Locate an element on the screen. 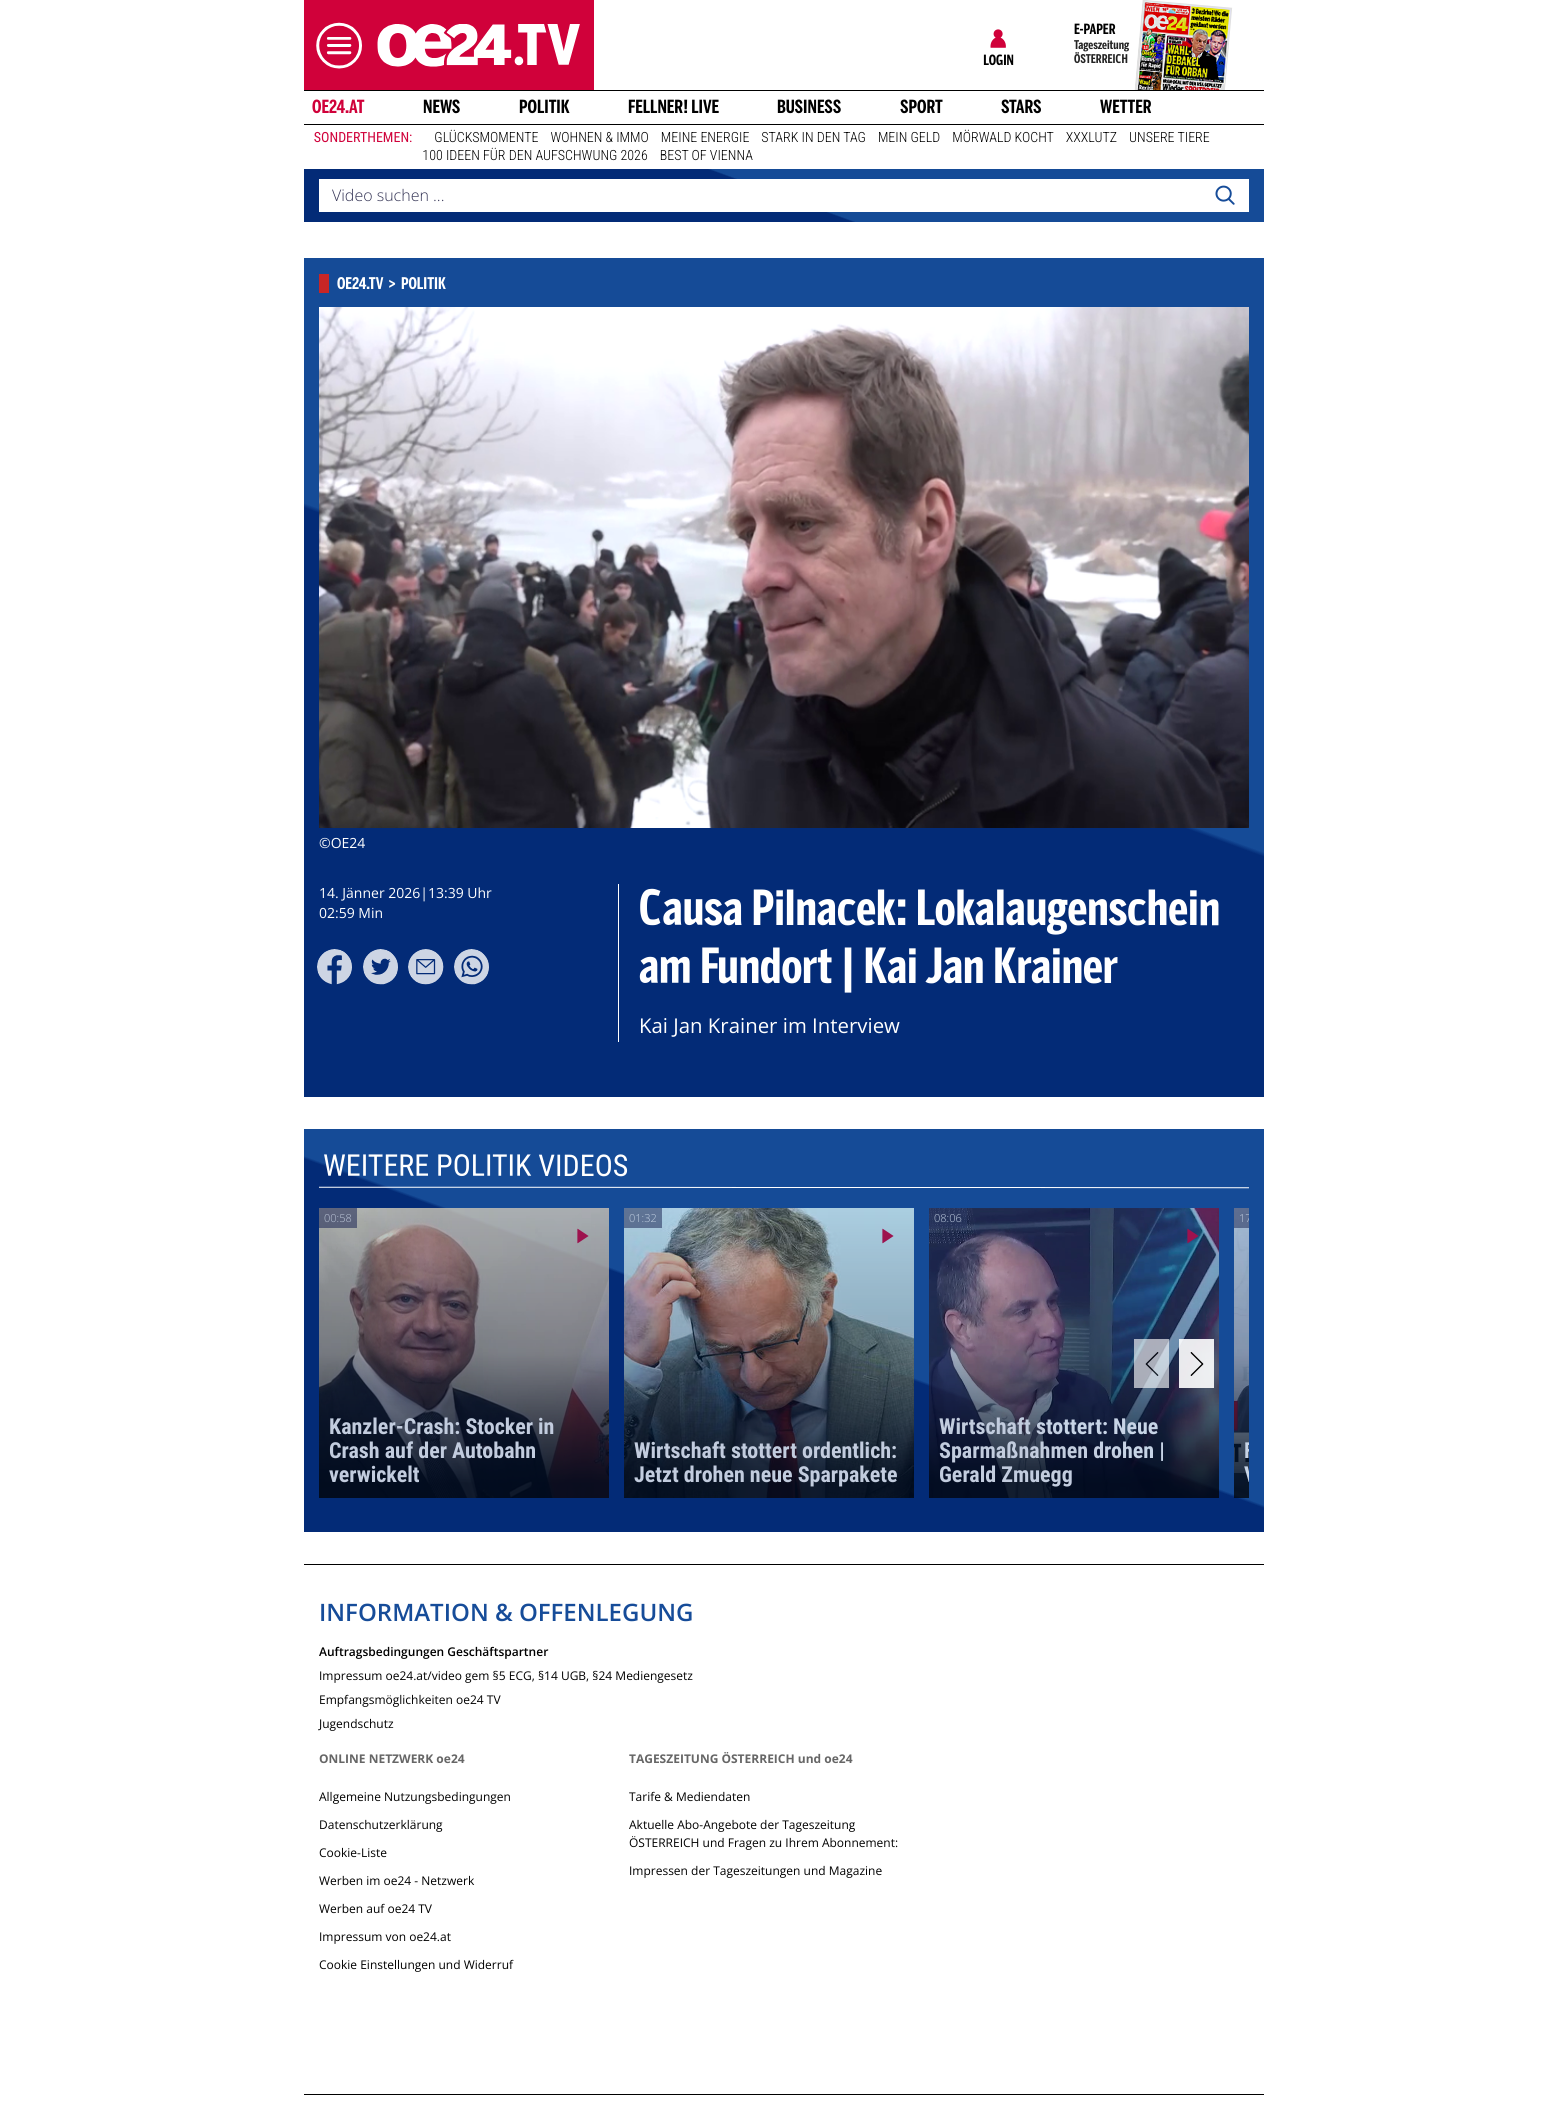  Politik is located at coordinates (544, 107).